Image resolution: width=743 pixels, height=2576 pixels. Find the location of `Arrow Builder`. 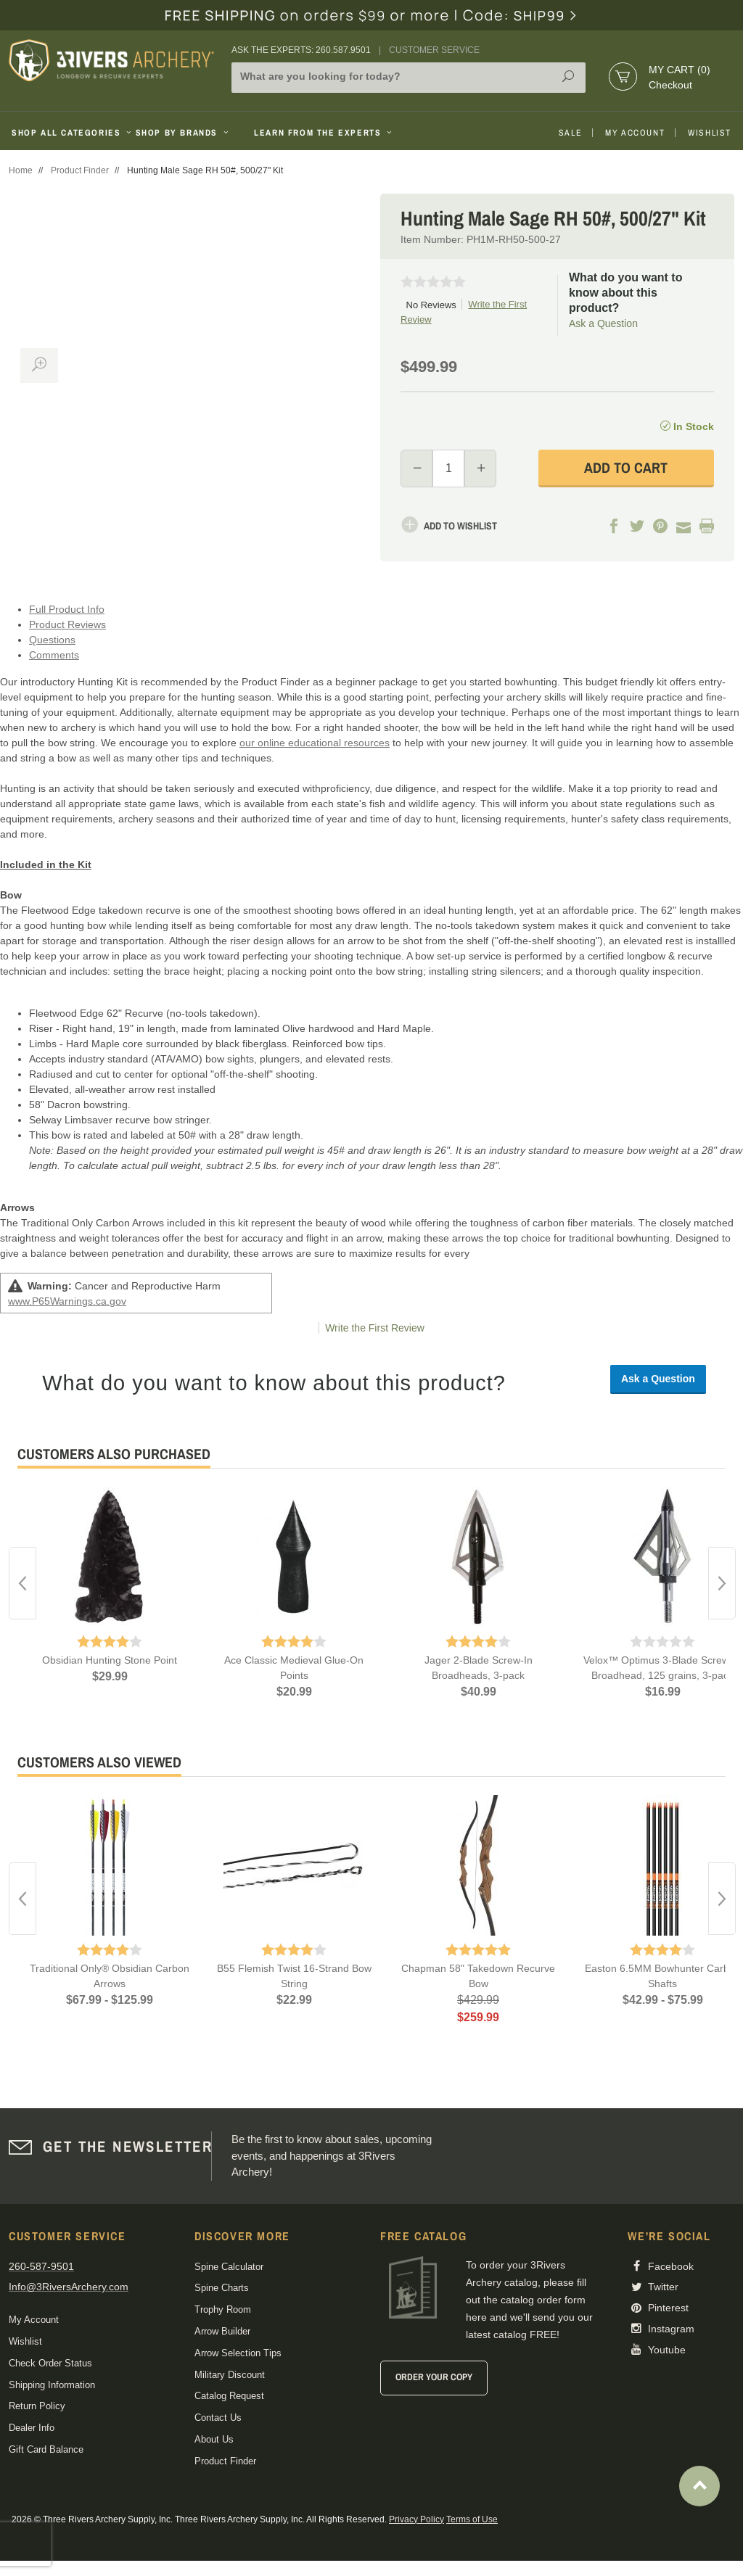

Arrow Builder is located at coordinates (222, 2331).